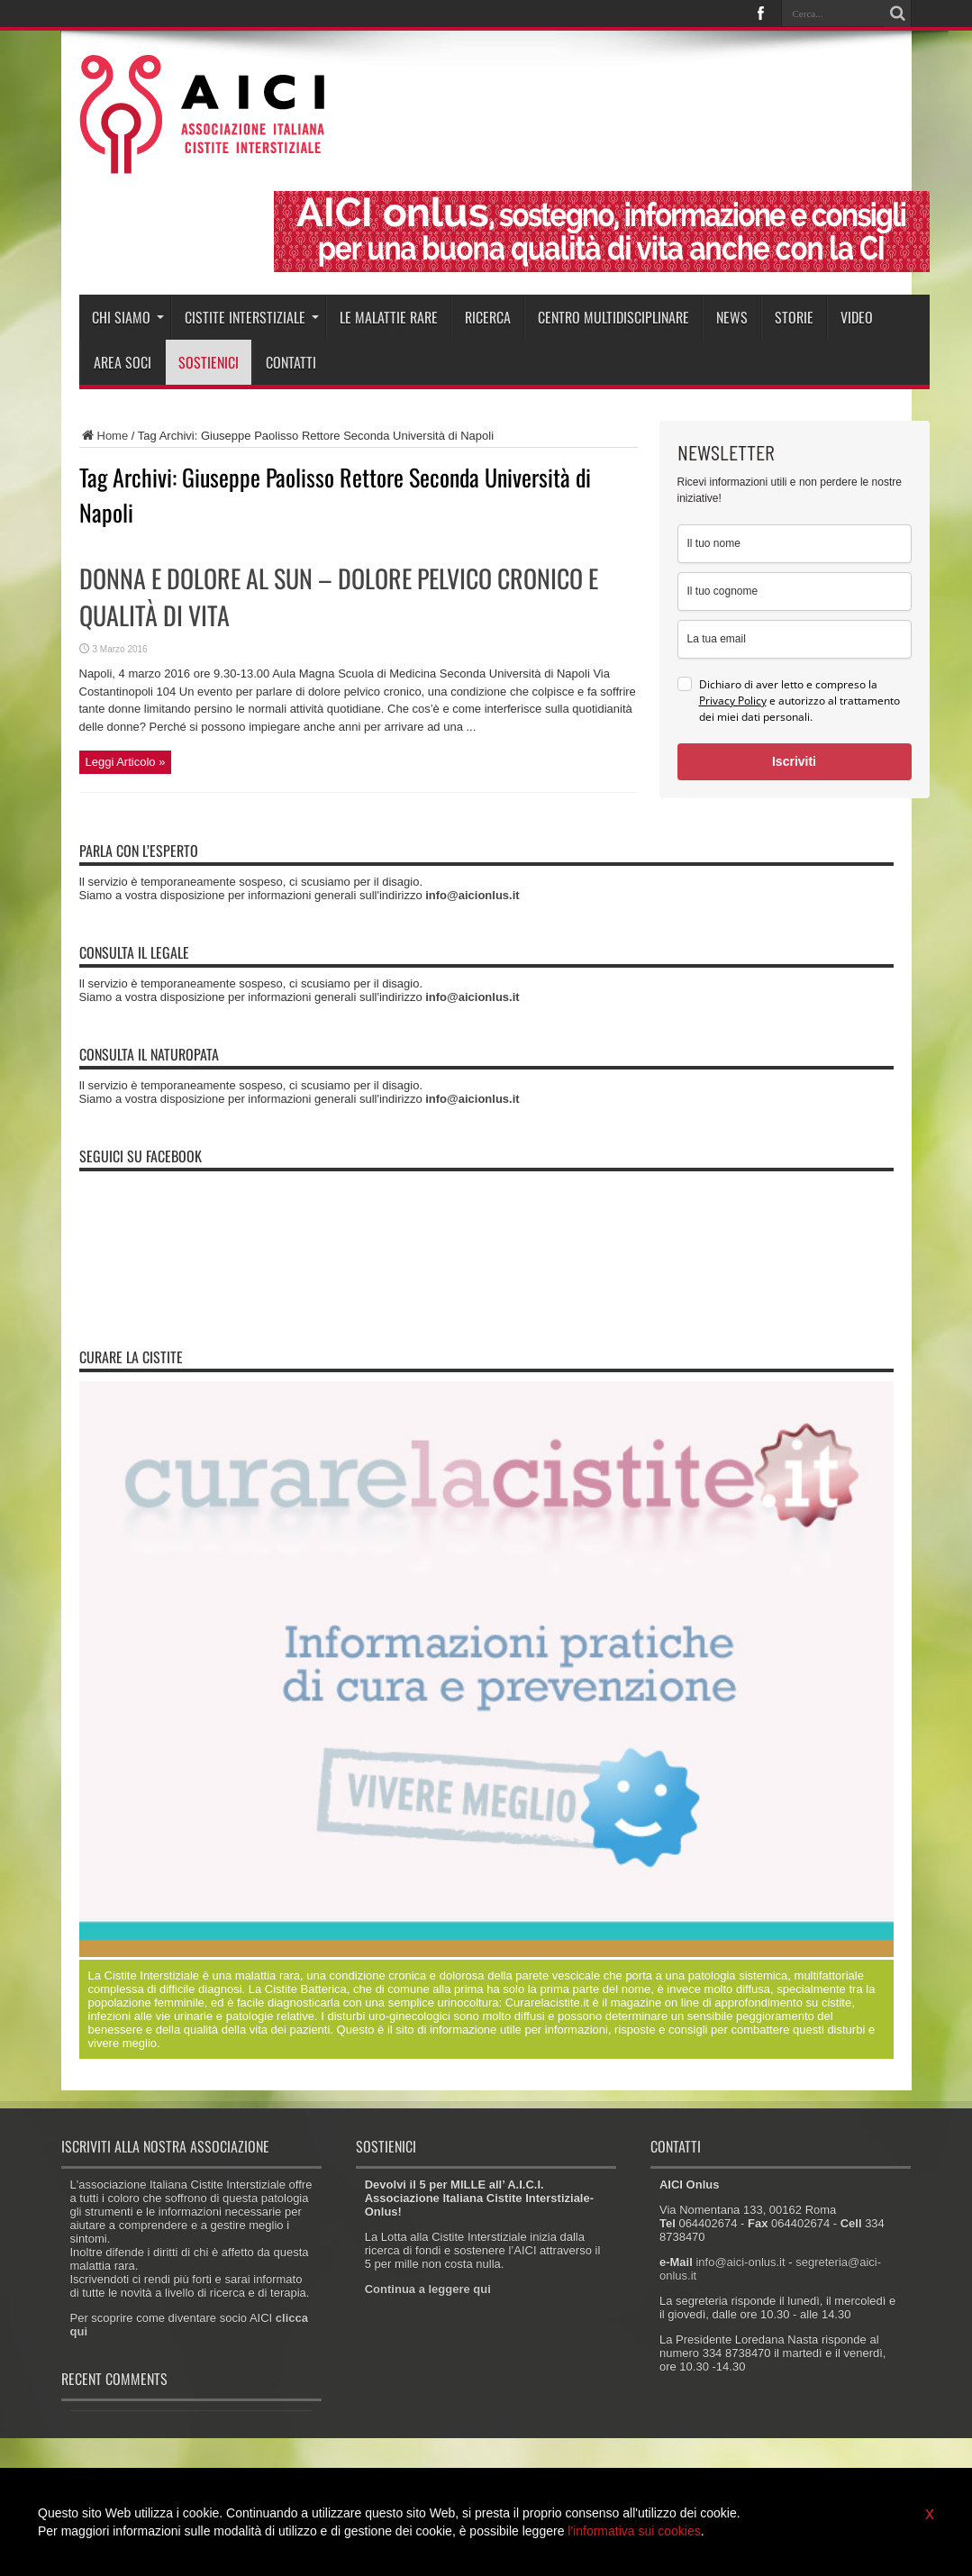  I want to click on Privacy Policy, so click(733, 700).